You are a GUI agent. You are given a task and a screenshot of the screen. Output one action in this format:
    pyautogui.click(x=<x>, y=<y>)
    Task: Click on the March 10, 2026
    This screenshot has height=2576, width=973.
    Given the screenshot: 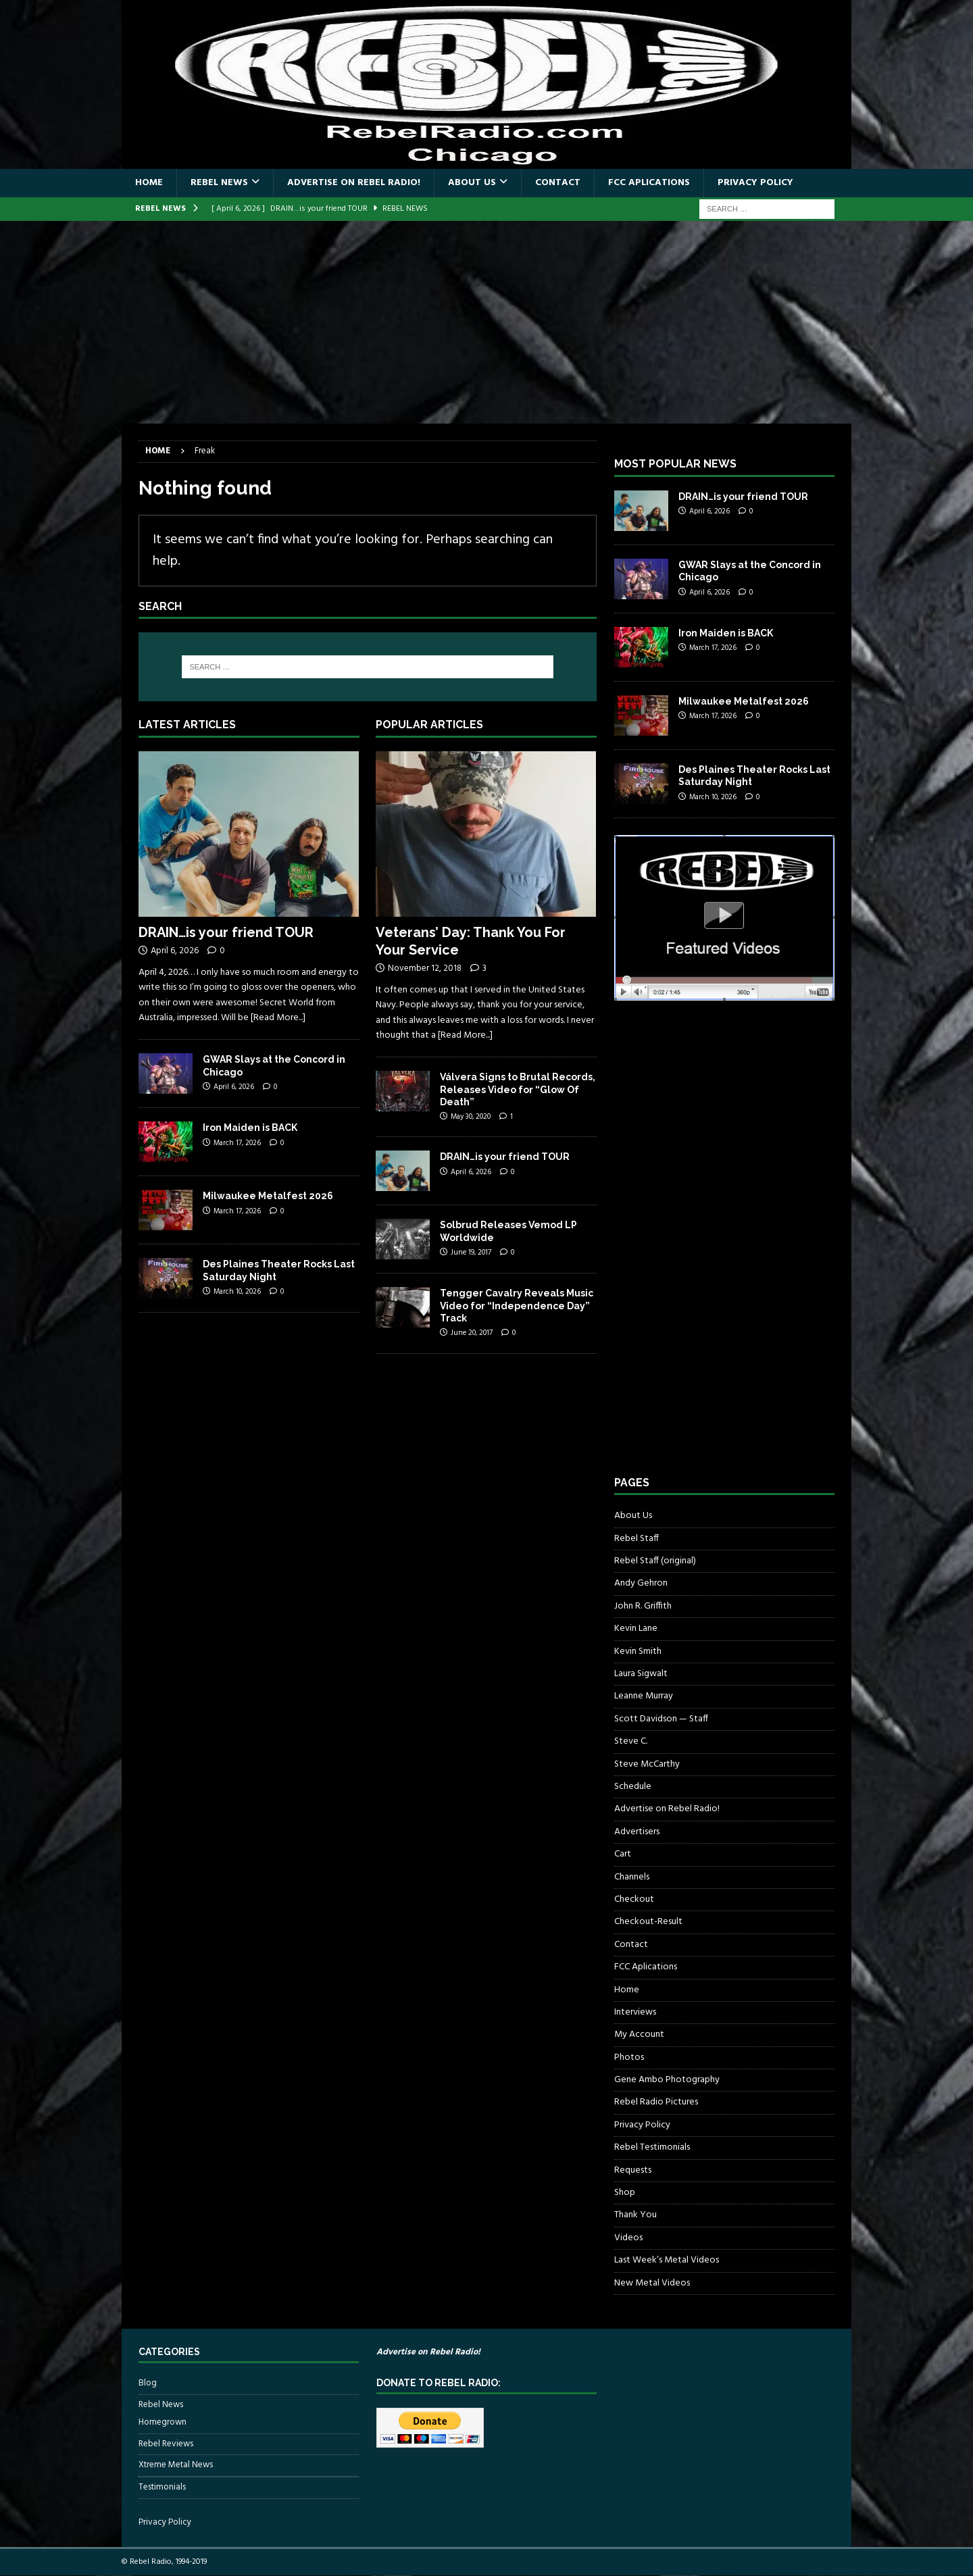 What is the action you would take?
    pyautogui.click(x=237, y=1292)
    